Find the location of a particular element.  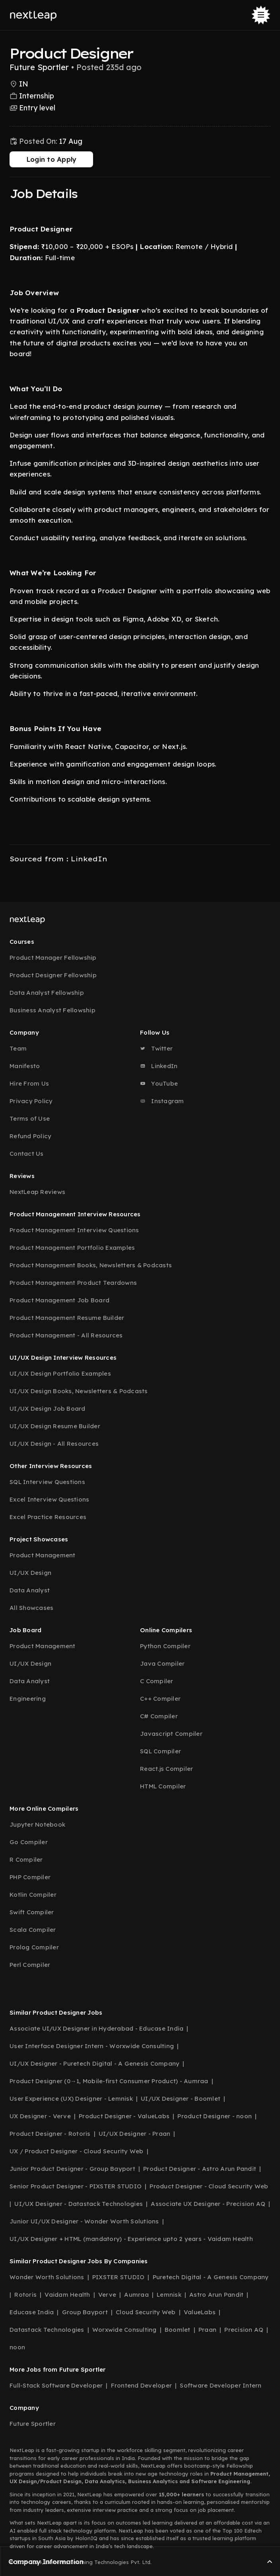

Product Management Books, Newsletters & Podcasts is located at coordinates (91, 1265).